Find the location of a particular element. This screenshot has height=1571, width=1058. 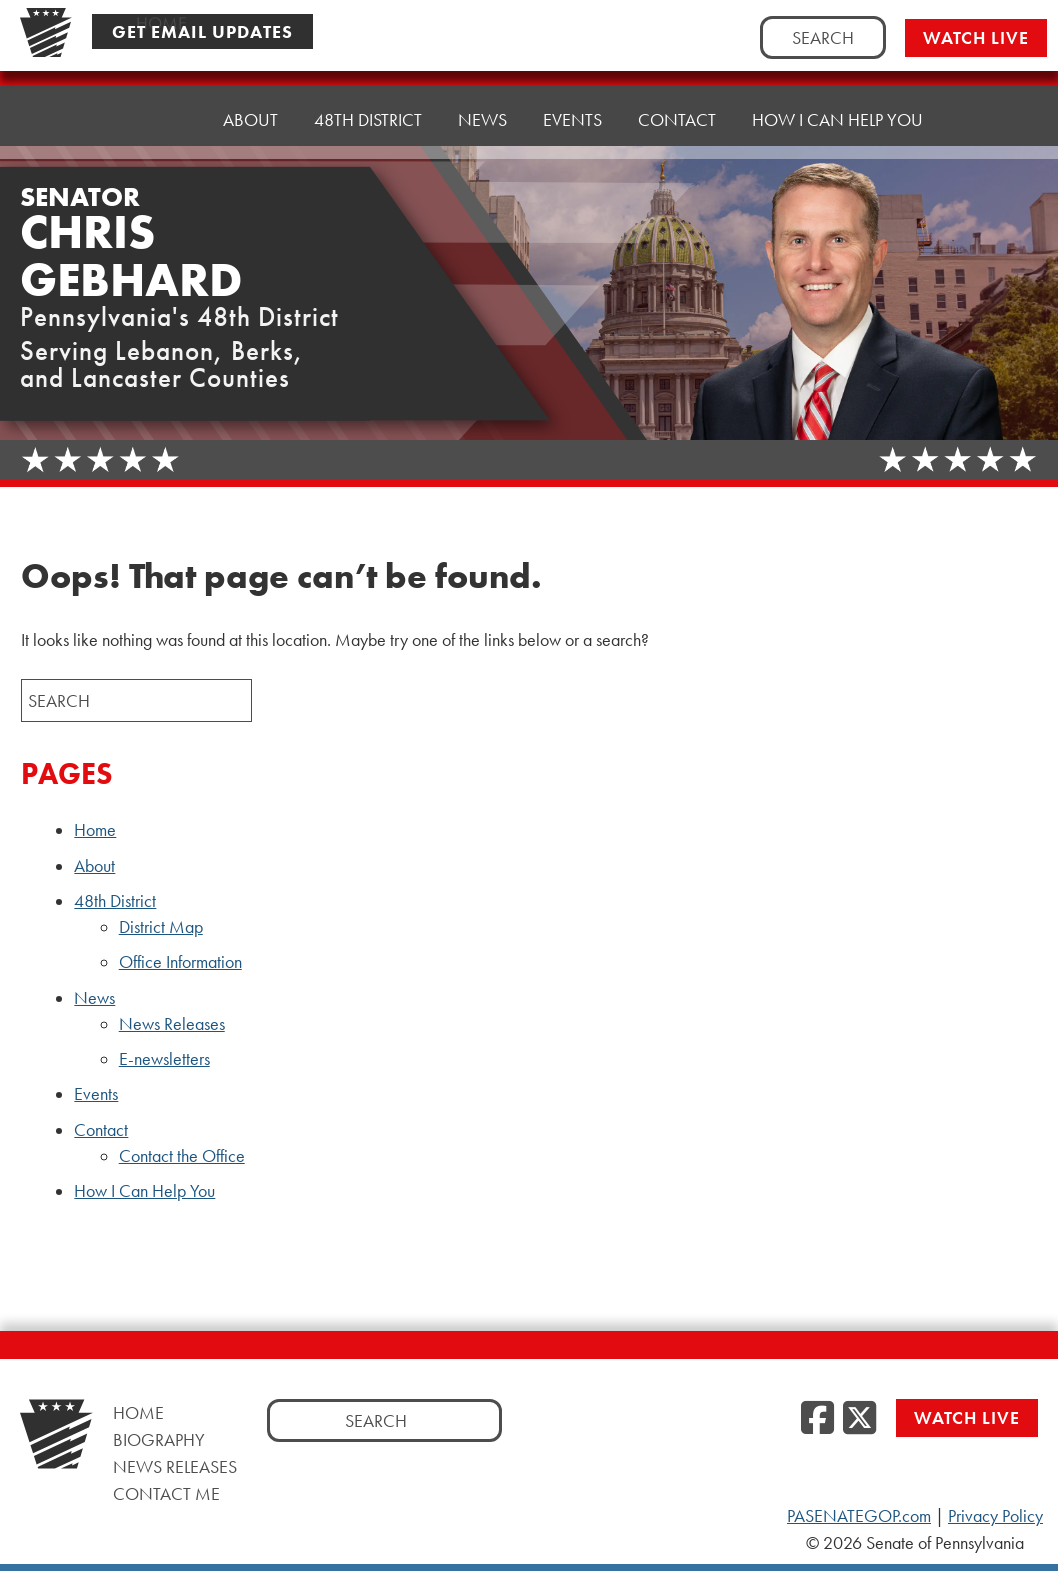

District Map is located at coordinates (161, 927).